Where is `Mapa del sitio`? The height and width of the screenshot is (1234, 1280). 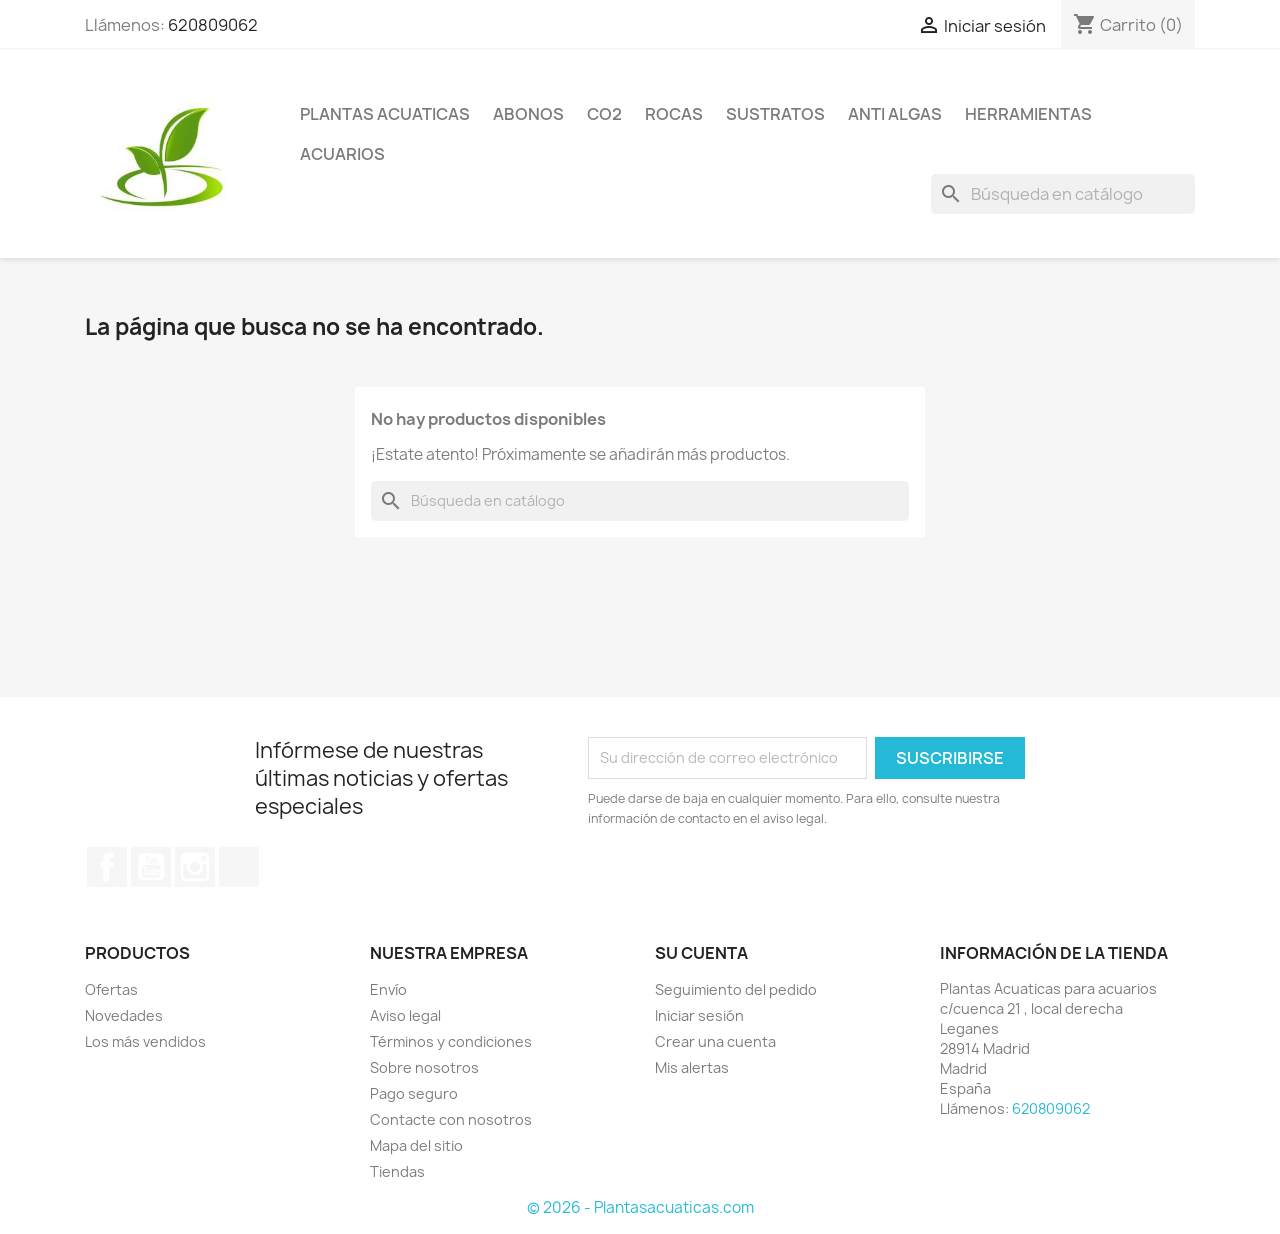
Mapa del sitio is located at coordinates (416, 1145).